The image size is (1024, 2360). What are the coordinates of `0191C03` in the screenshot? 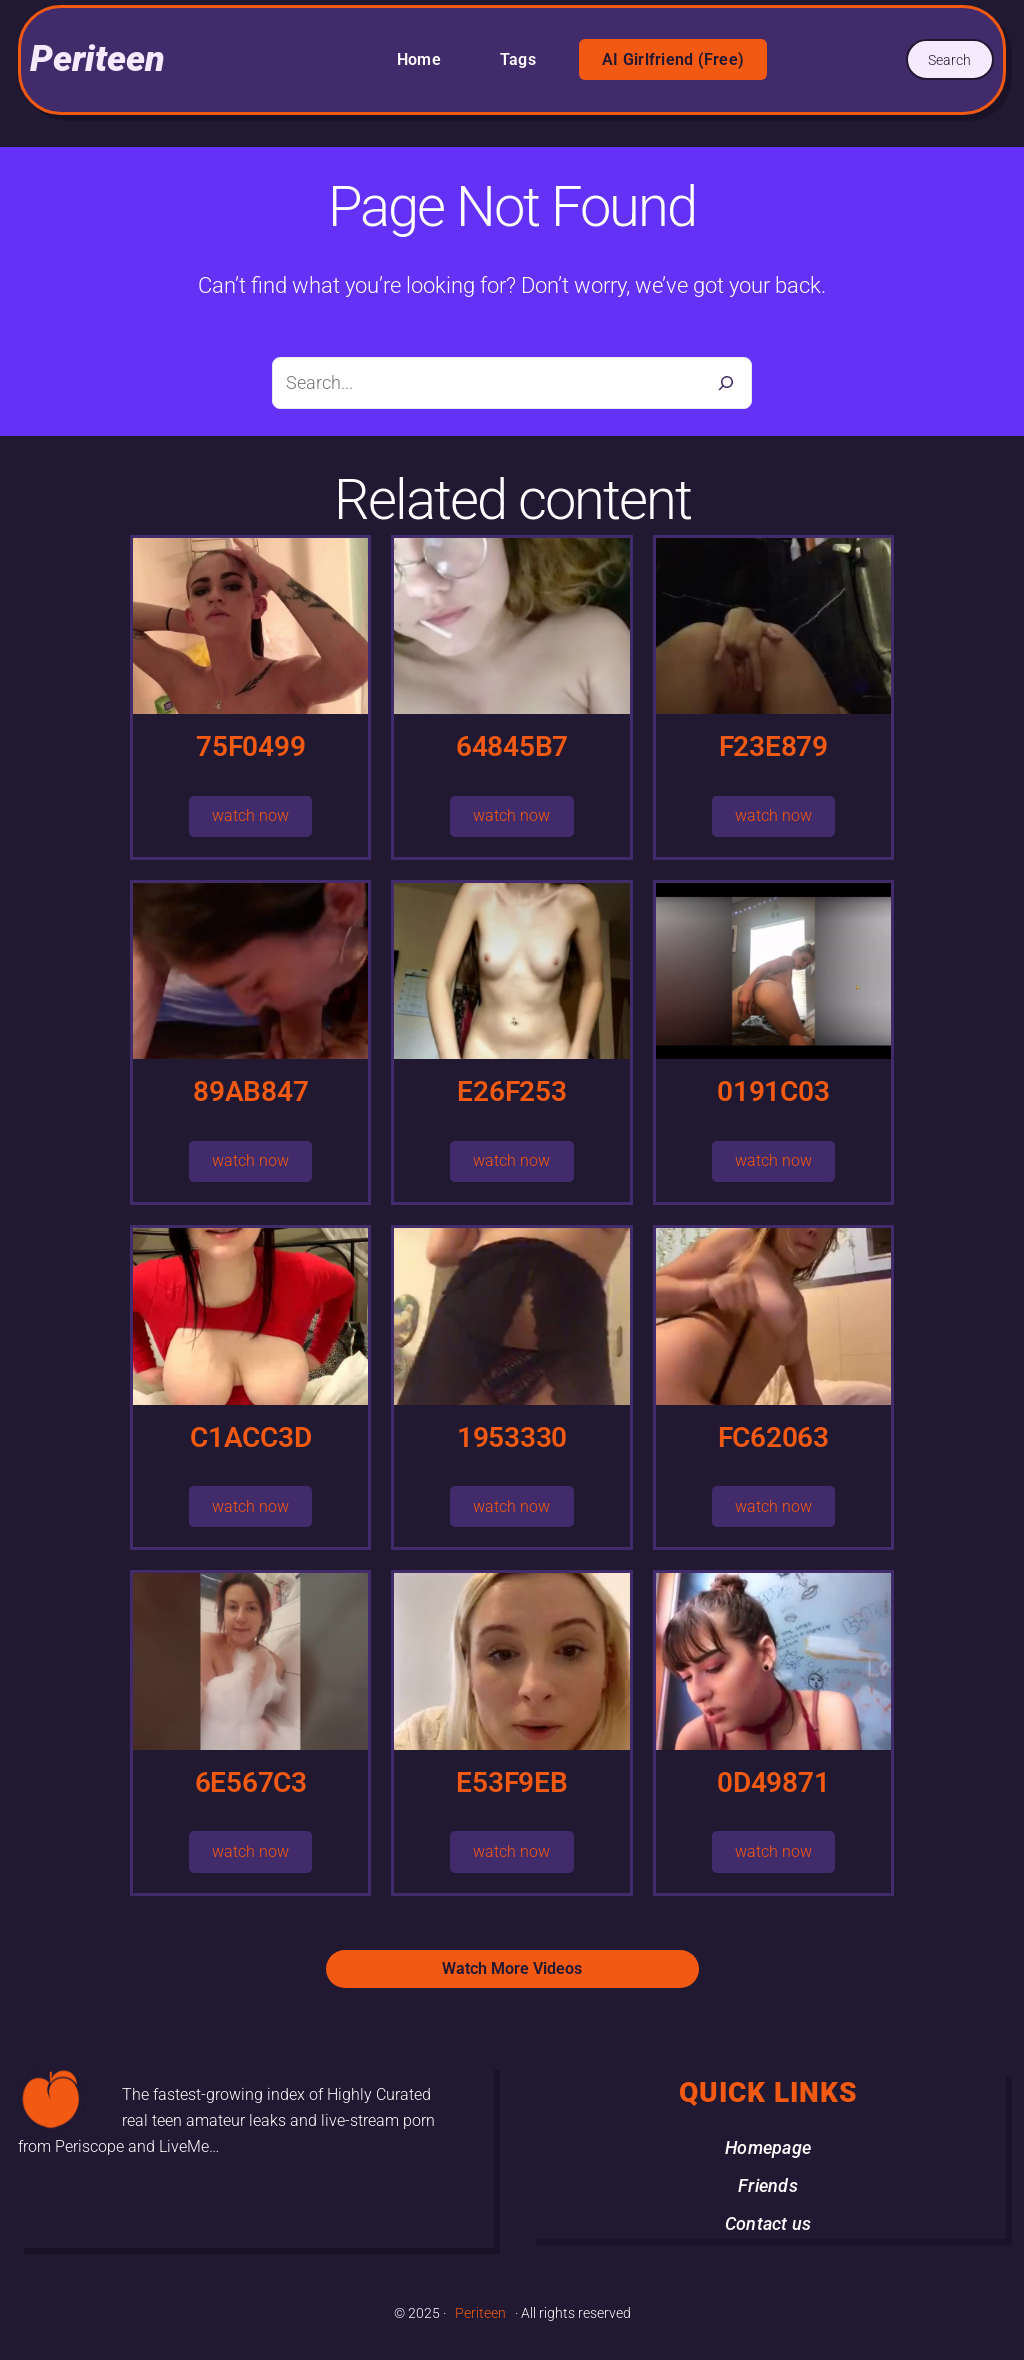 It's located at (773, 1091).